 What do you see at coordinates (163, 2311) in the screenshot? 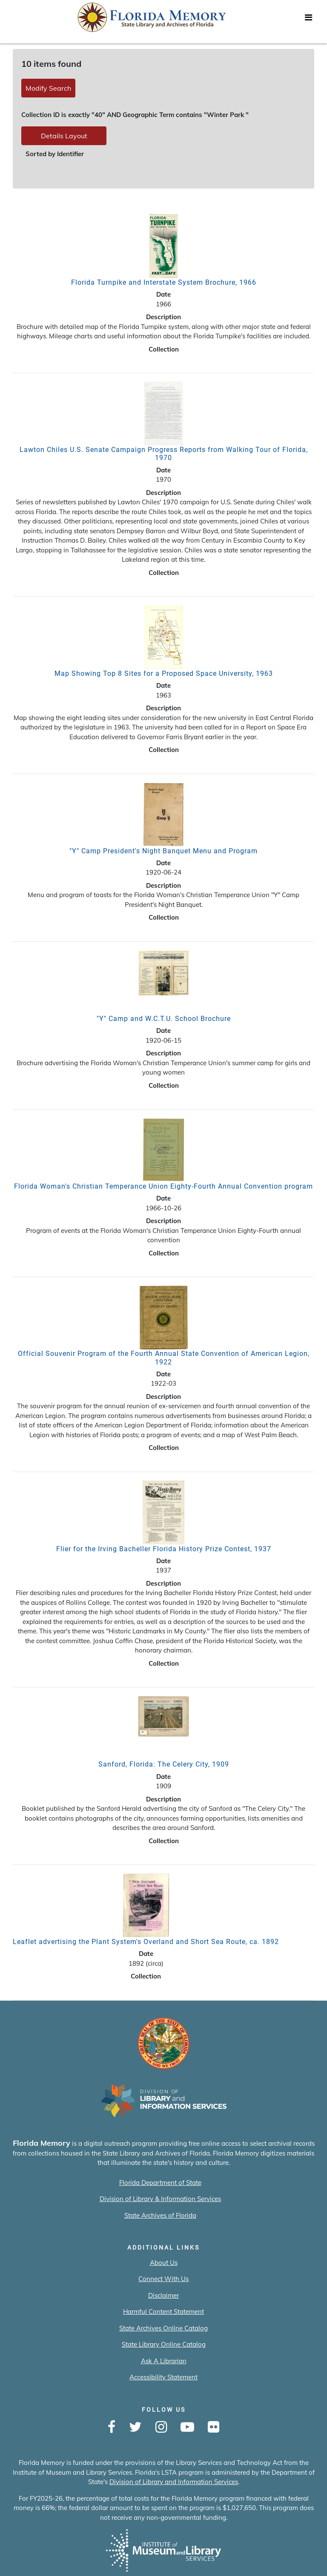
I see `Harmful Content Statement` at bounding box center [163, 2311].